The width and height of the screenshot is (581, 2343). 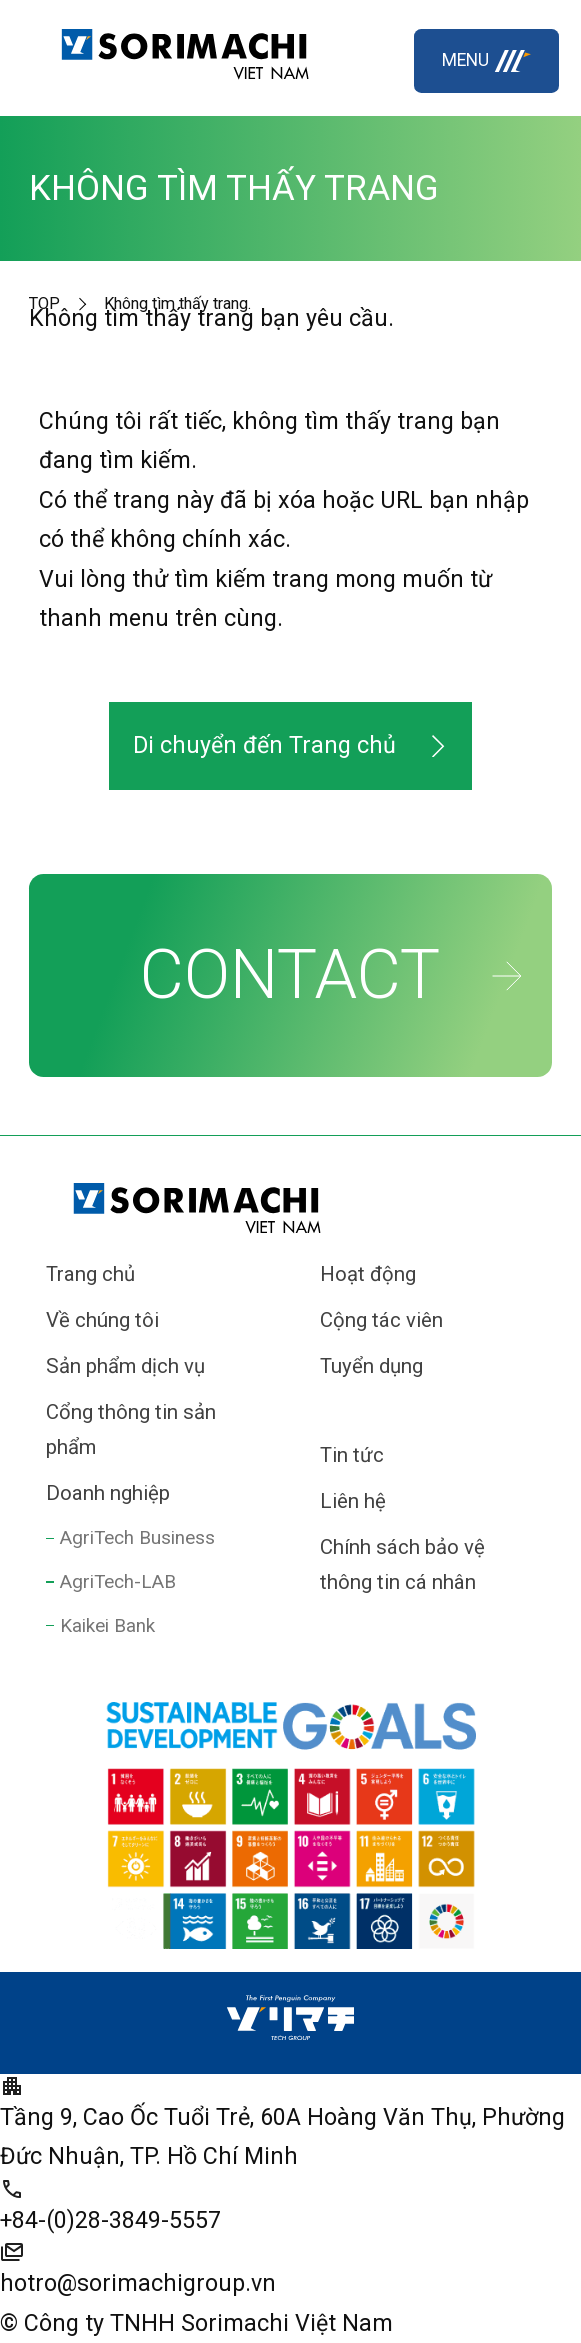 What do you see at coordinates (90, 1274) in the screenshot?
I see `Trang chủ` at bounding box center [90, 1274].